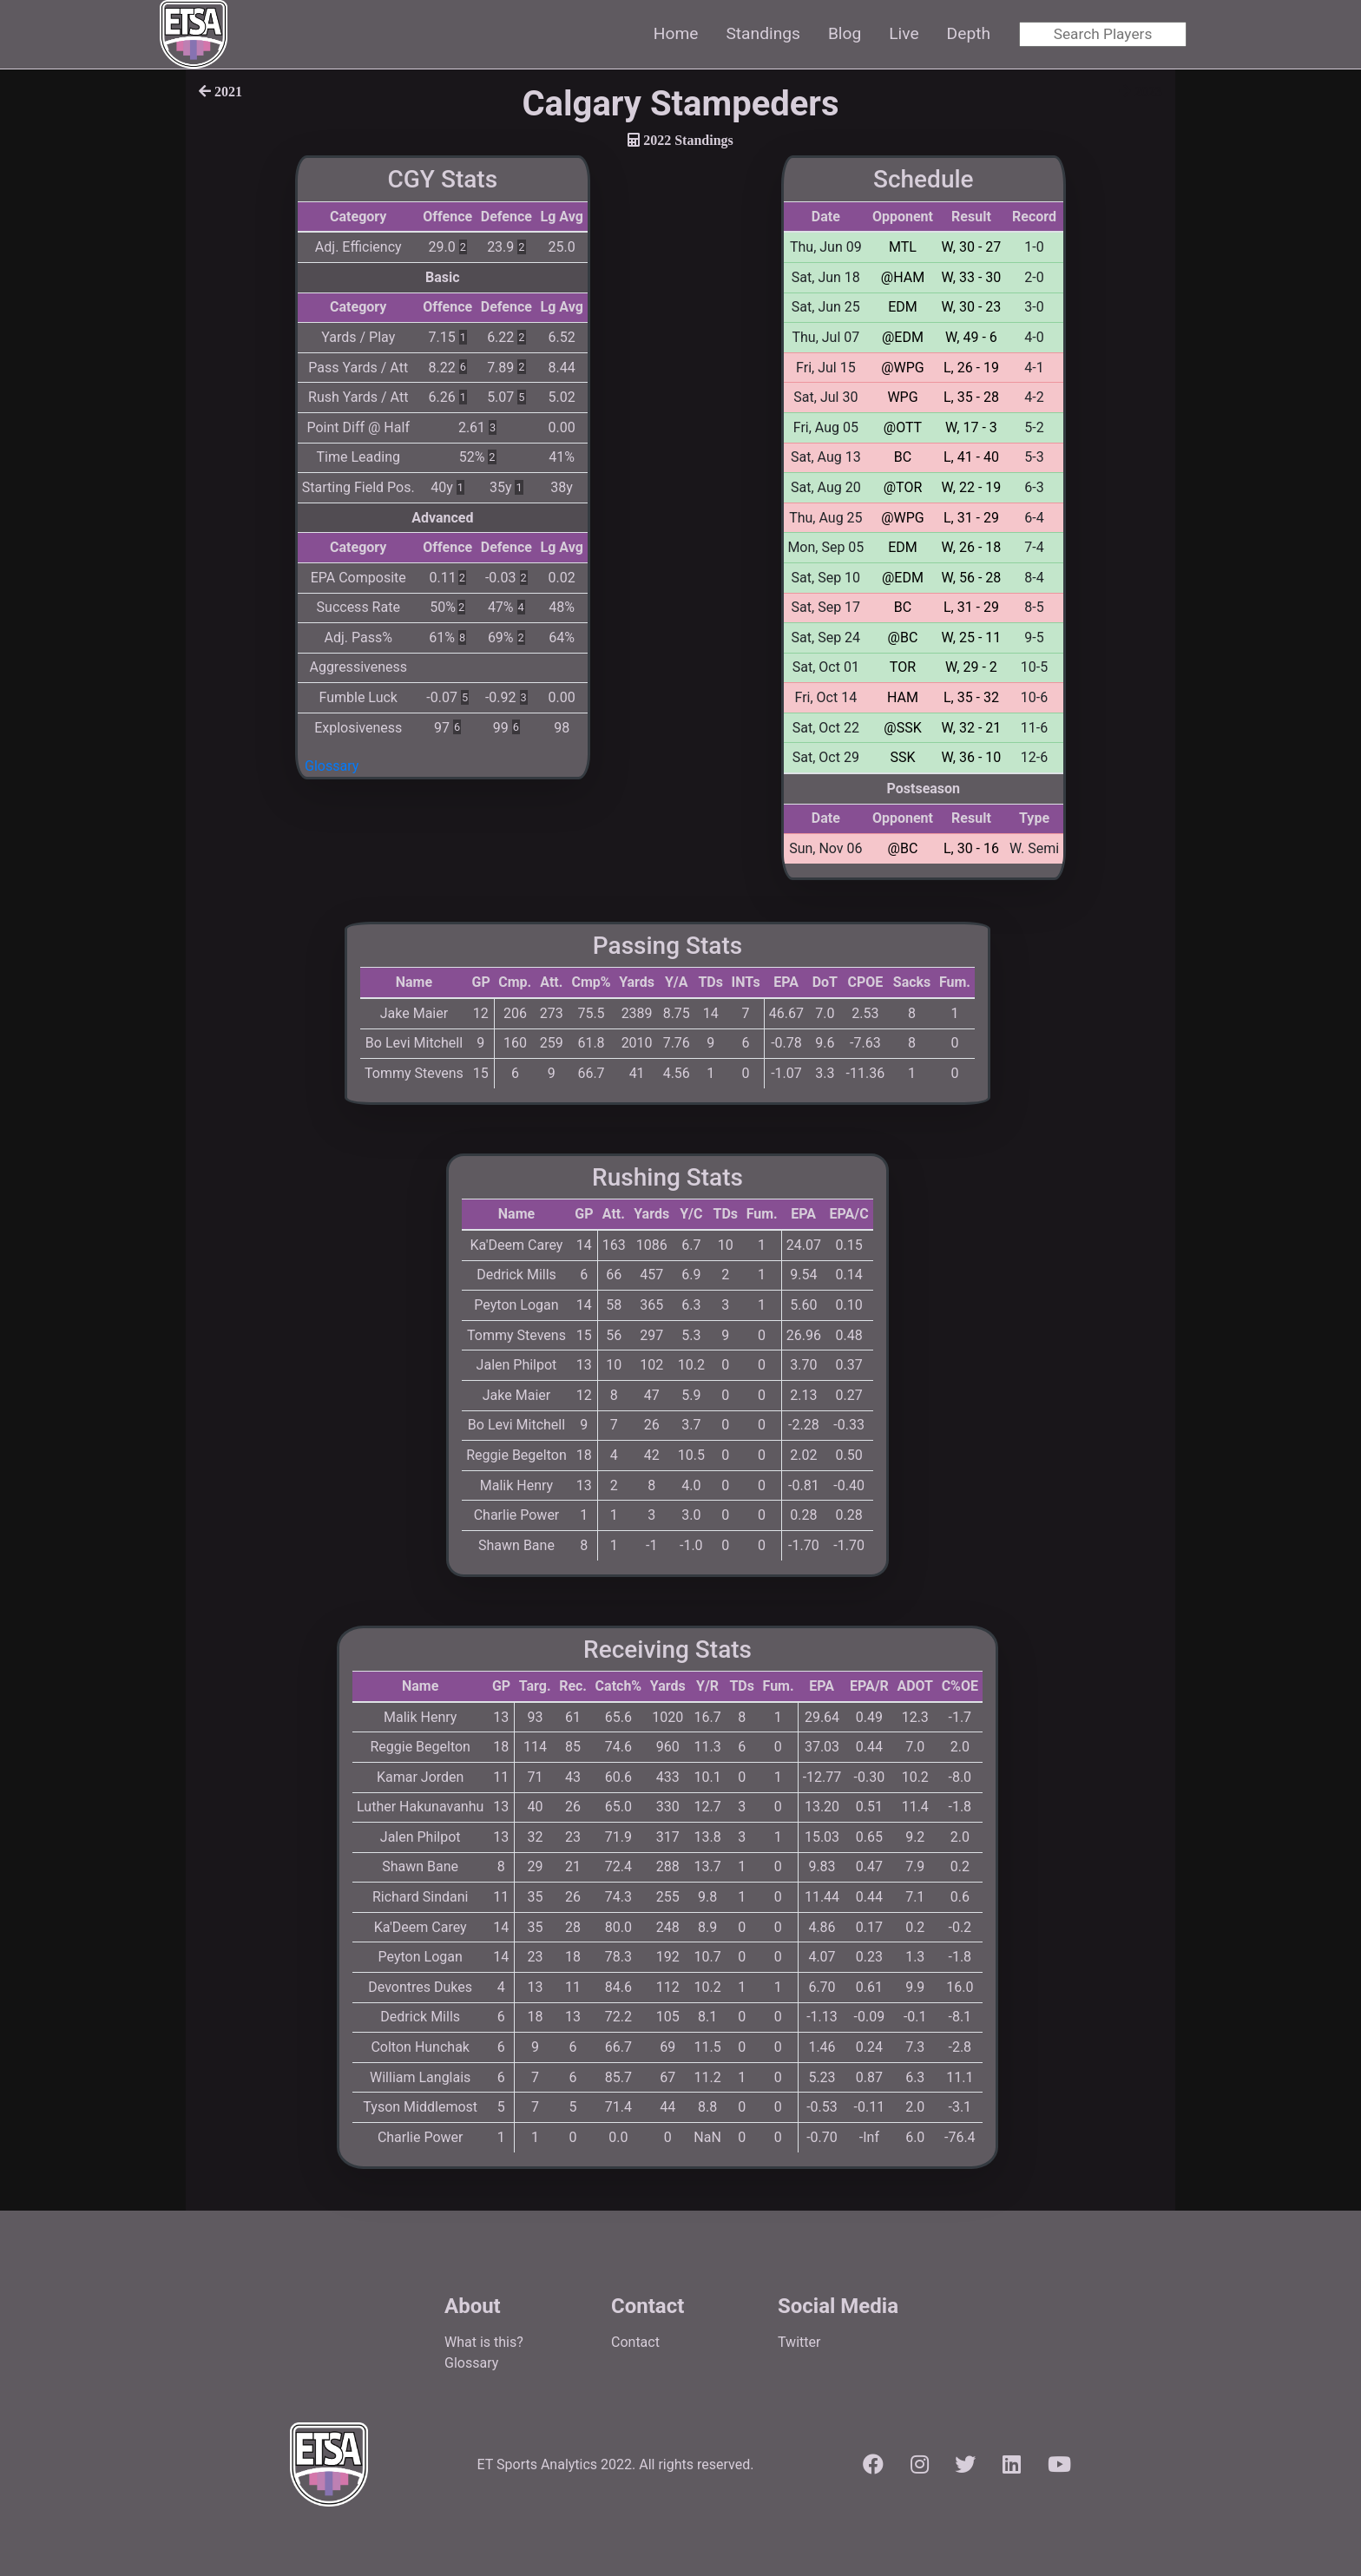 This screenshot has width=1361, height=2576. What do you see at coordinates (517, 1365) in the screenshot?
I see `Jalen Philpot` at bounding box center [517, 1365].